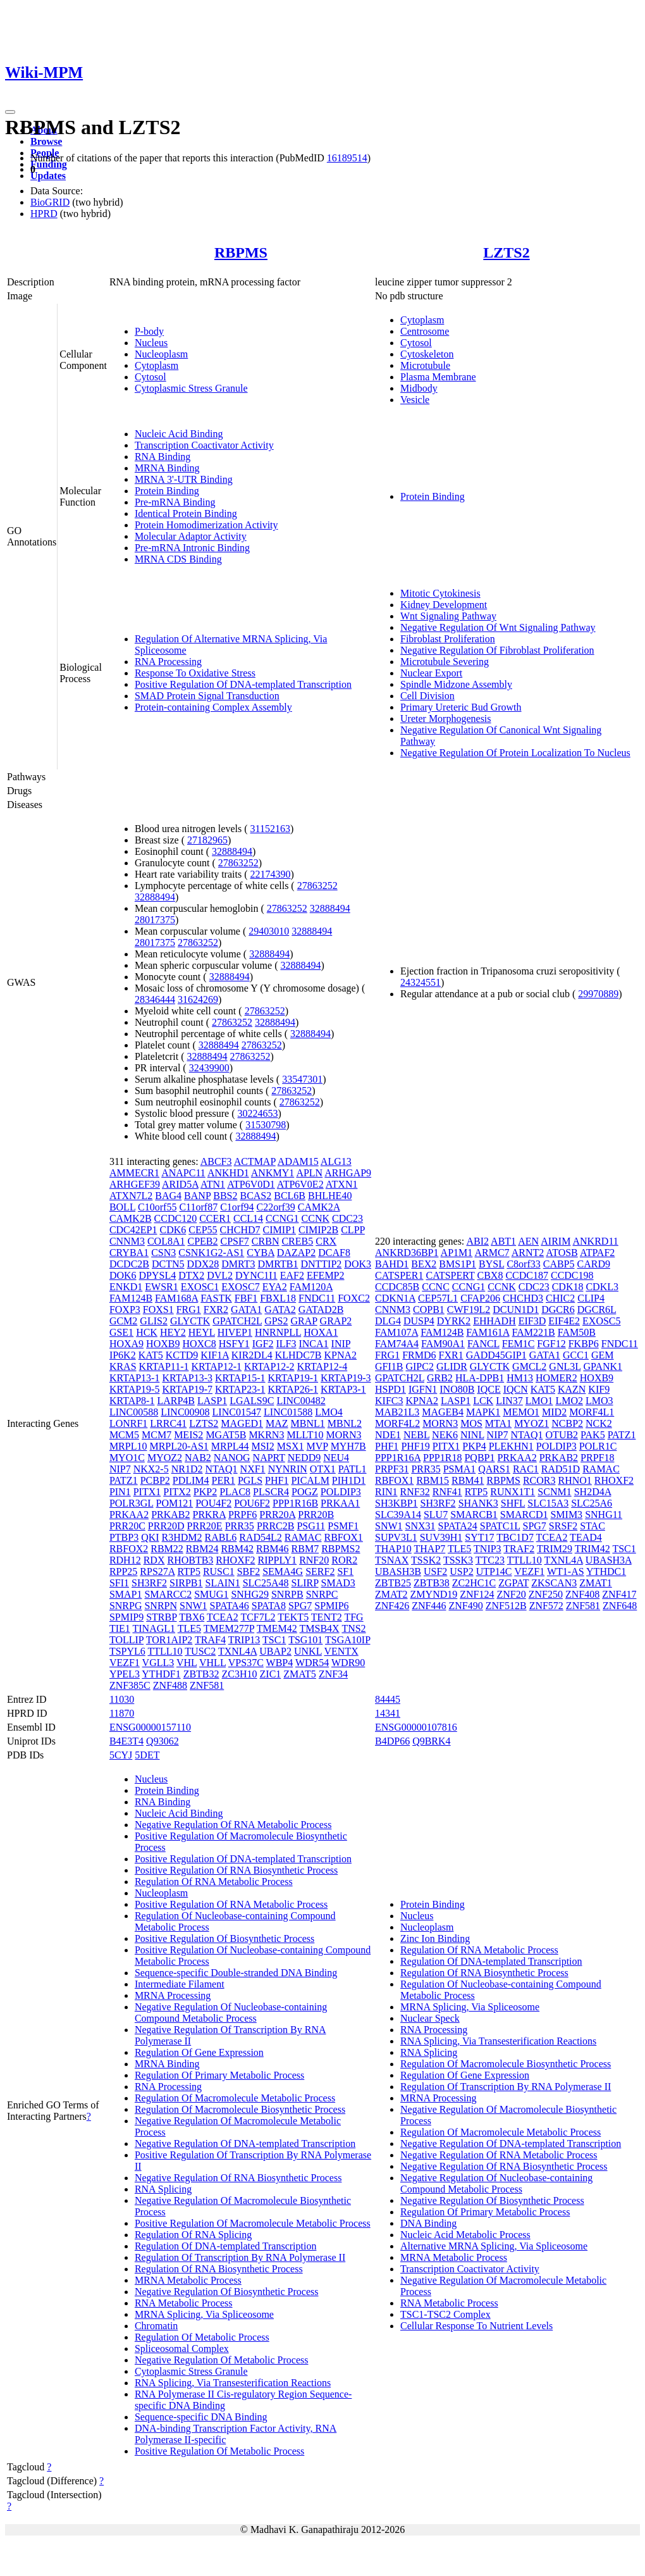 This screenshot has height=2576, width=645. What do you see at coordinates (333, 1674) in the screenshot?
I see `ZNF34` at bounding box center [333, 1674].